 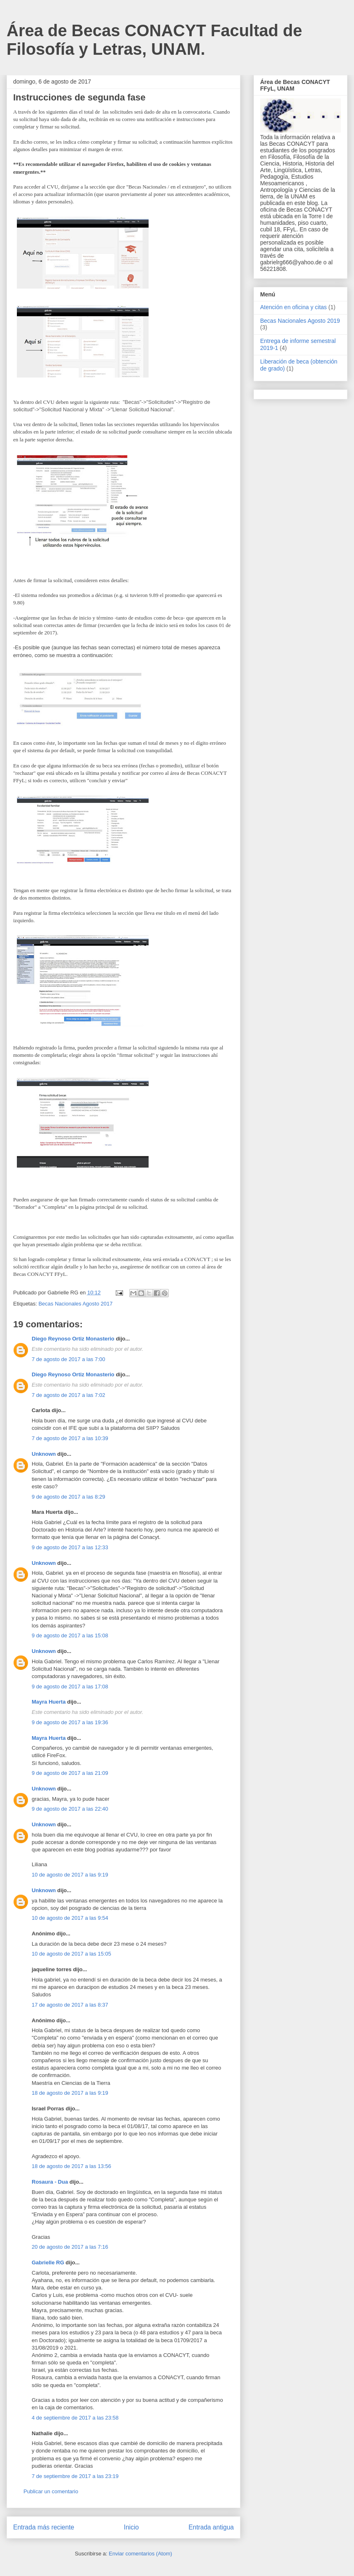 I want to click on 9 de agosto de 2017 a las 19:36, so click(x=70, y=1722).